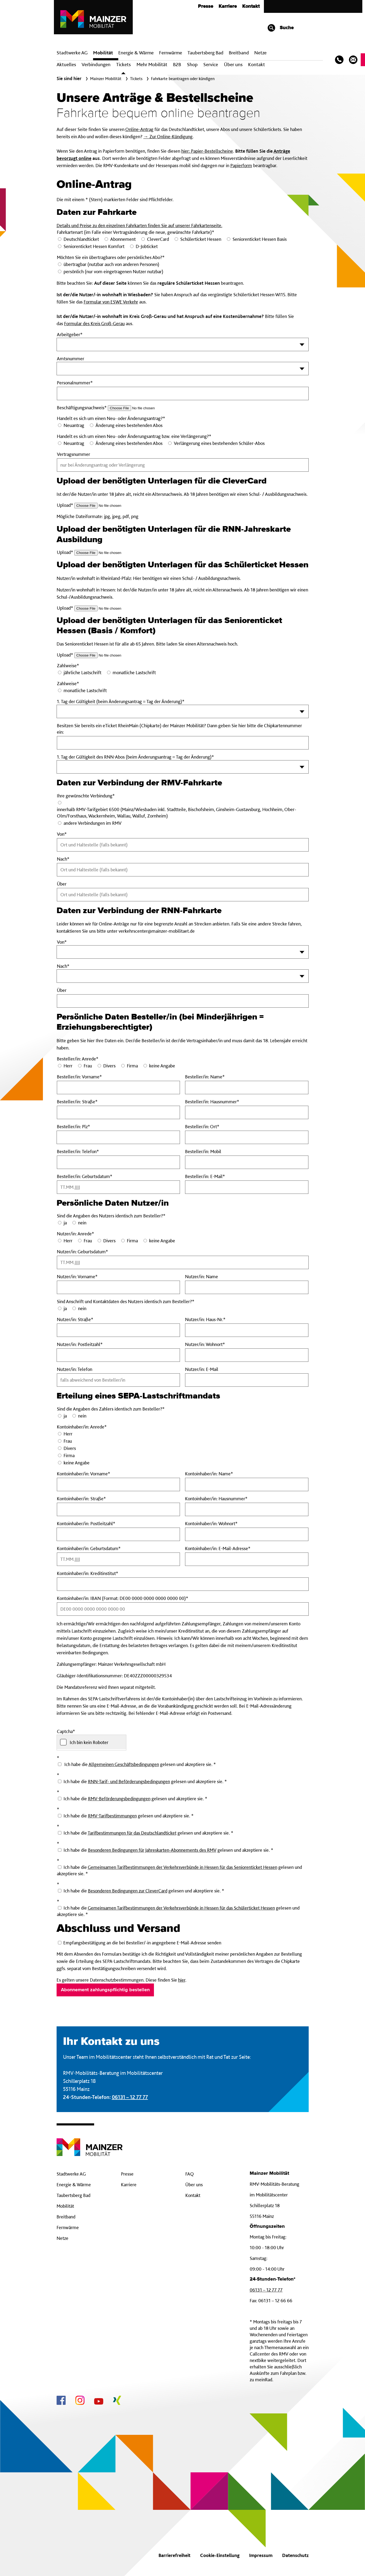 This screenshot has width=365, height=2576. What do you see at coordinates (125, 1301) in the screenshot?
I see `Sind Anschrift und Kontaktdaten des Nutzers identisch zum Besteller?*` at bounding box center [125, 1301].